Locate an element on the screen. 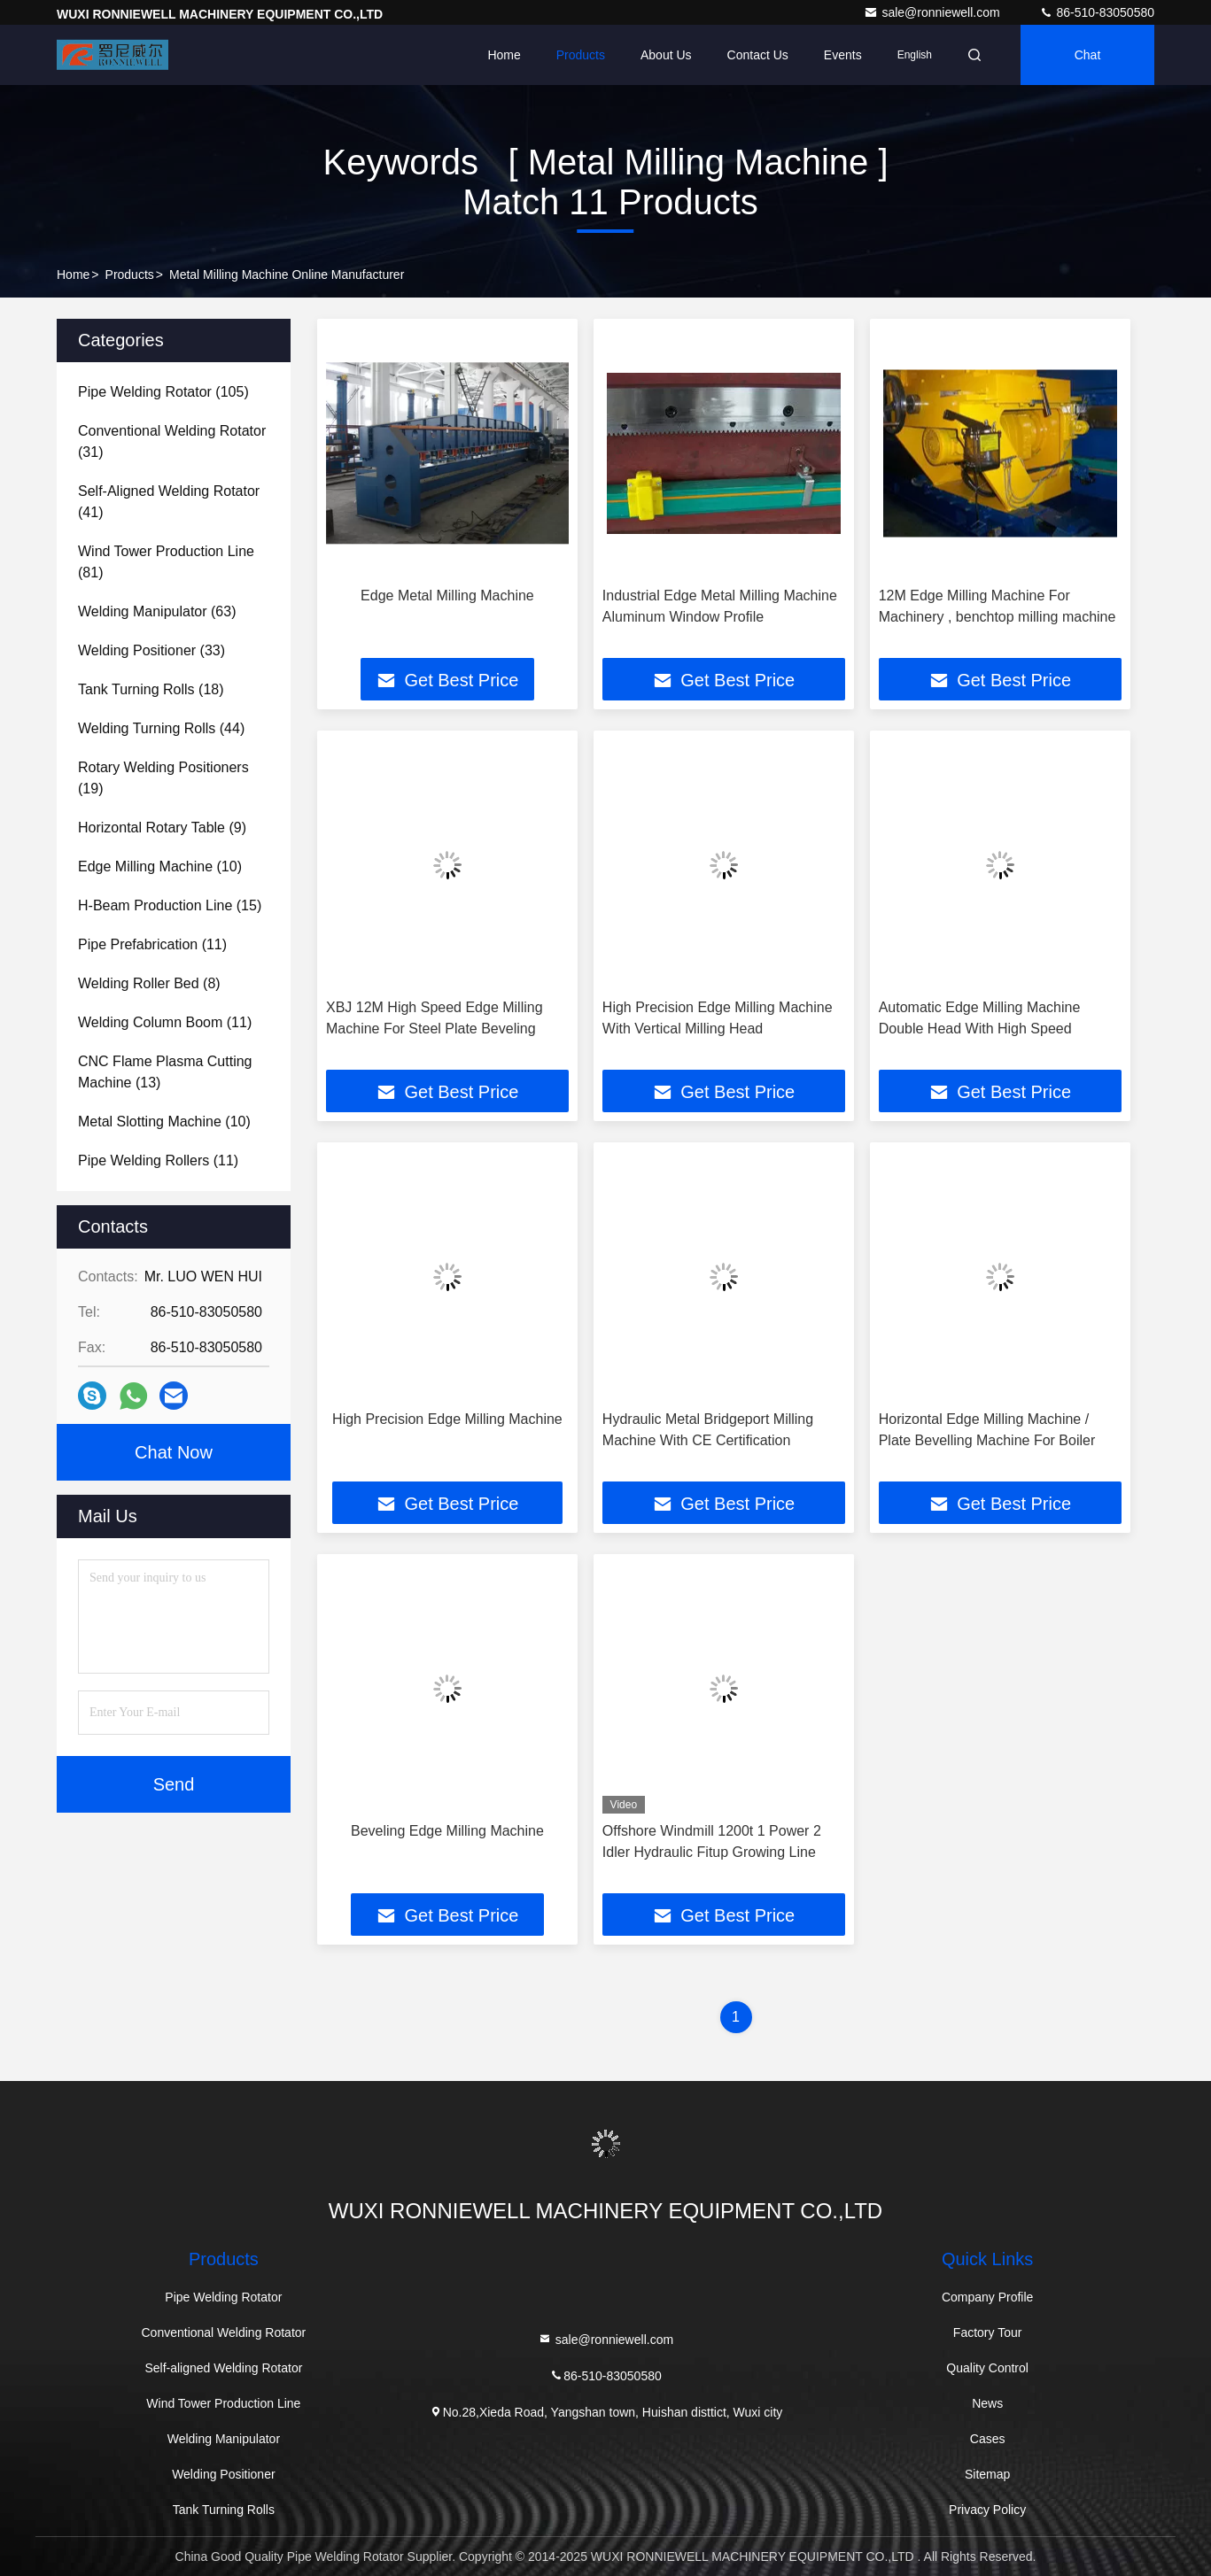  Products is located at coordinates (580, 55).